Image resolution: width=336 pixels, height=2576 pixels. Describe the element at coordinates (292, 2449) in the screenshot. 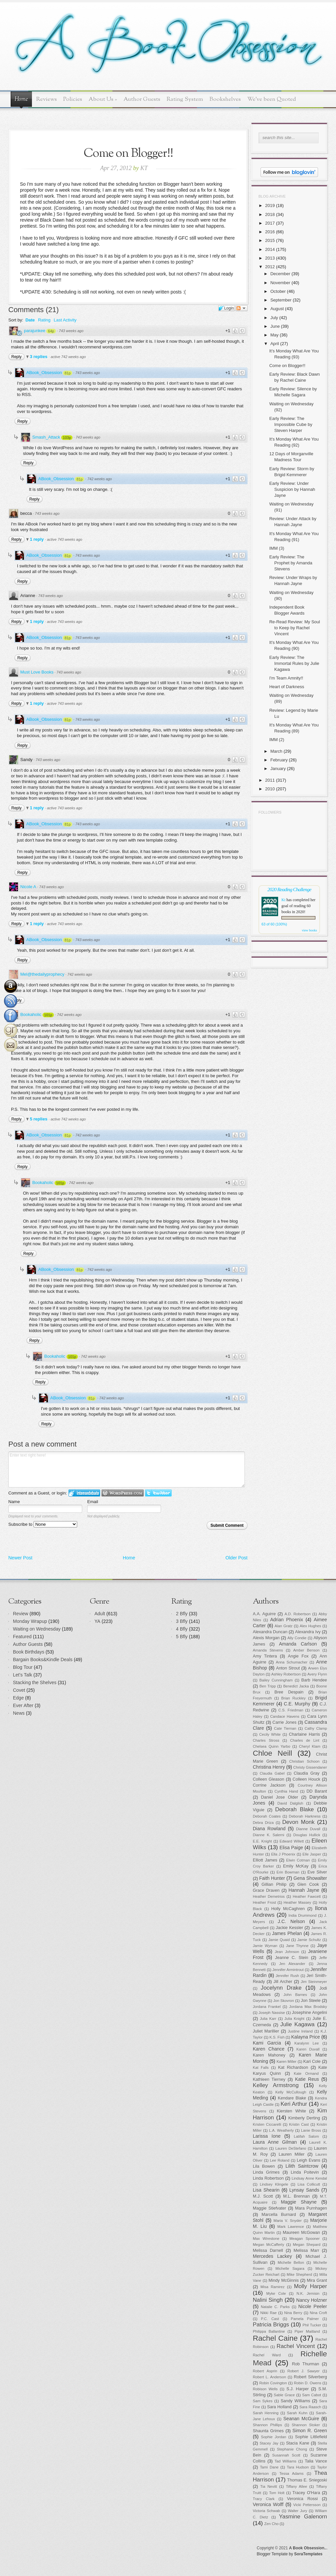

I see `Stephanie Chong` at that location.